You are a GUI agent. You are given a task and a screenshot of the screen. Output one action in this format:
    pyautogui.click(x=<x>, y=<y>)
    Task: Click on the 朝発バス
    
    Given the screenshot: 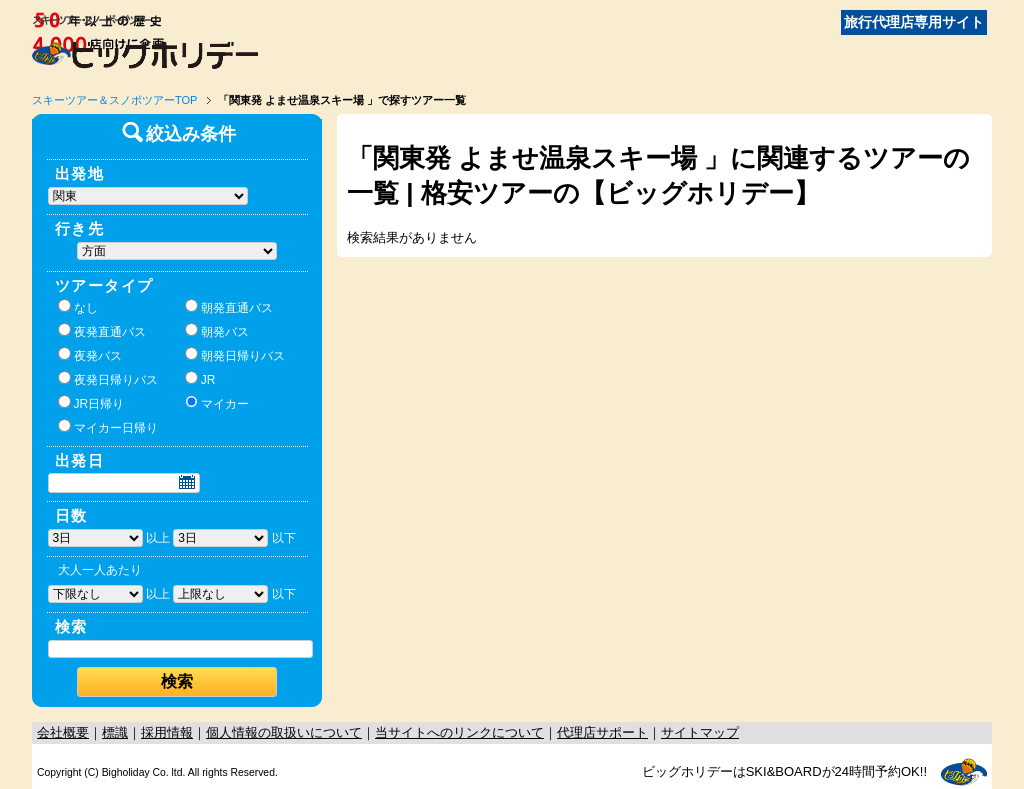 What is the action you would take?
    pyautogui.click(x=217, y=331)
    